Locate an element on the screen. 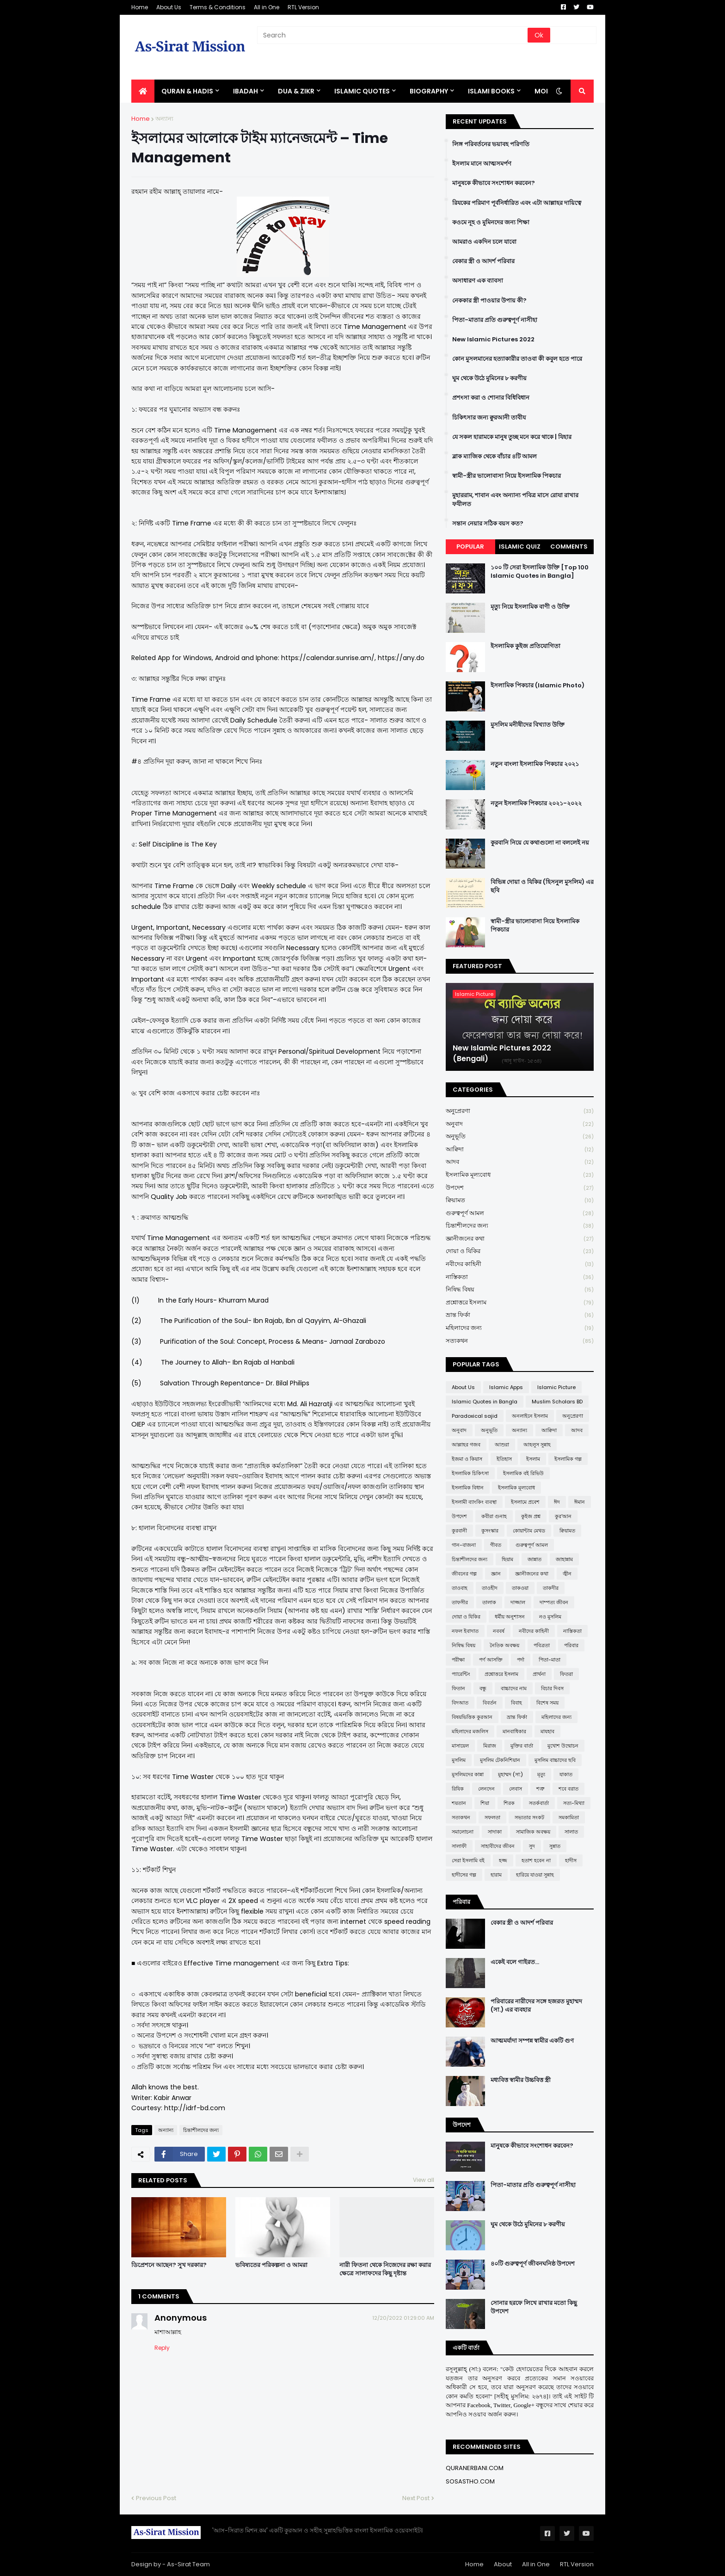 The height and width of the screenshot is (2576, 725). শত্রু is located at coordinates (540, 1788).